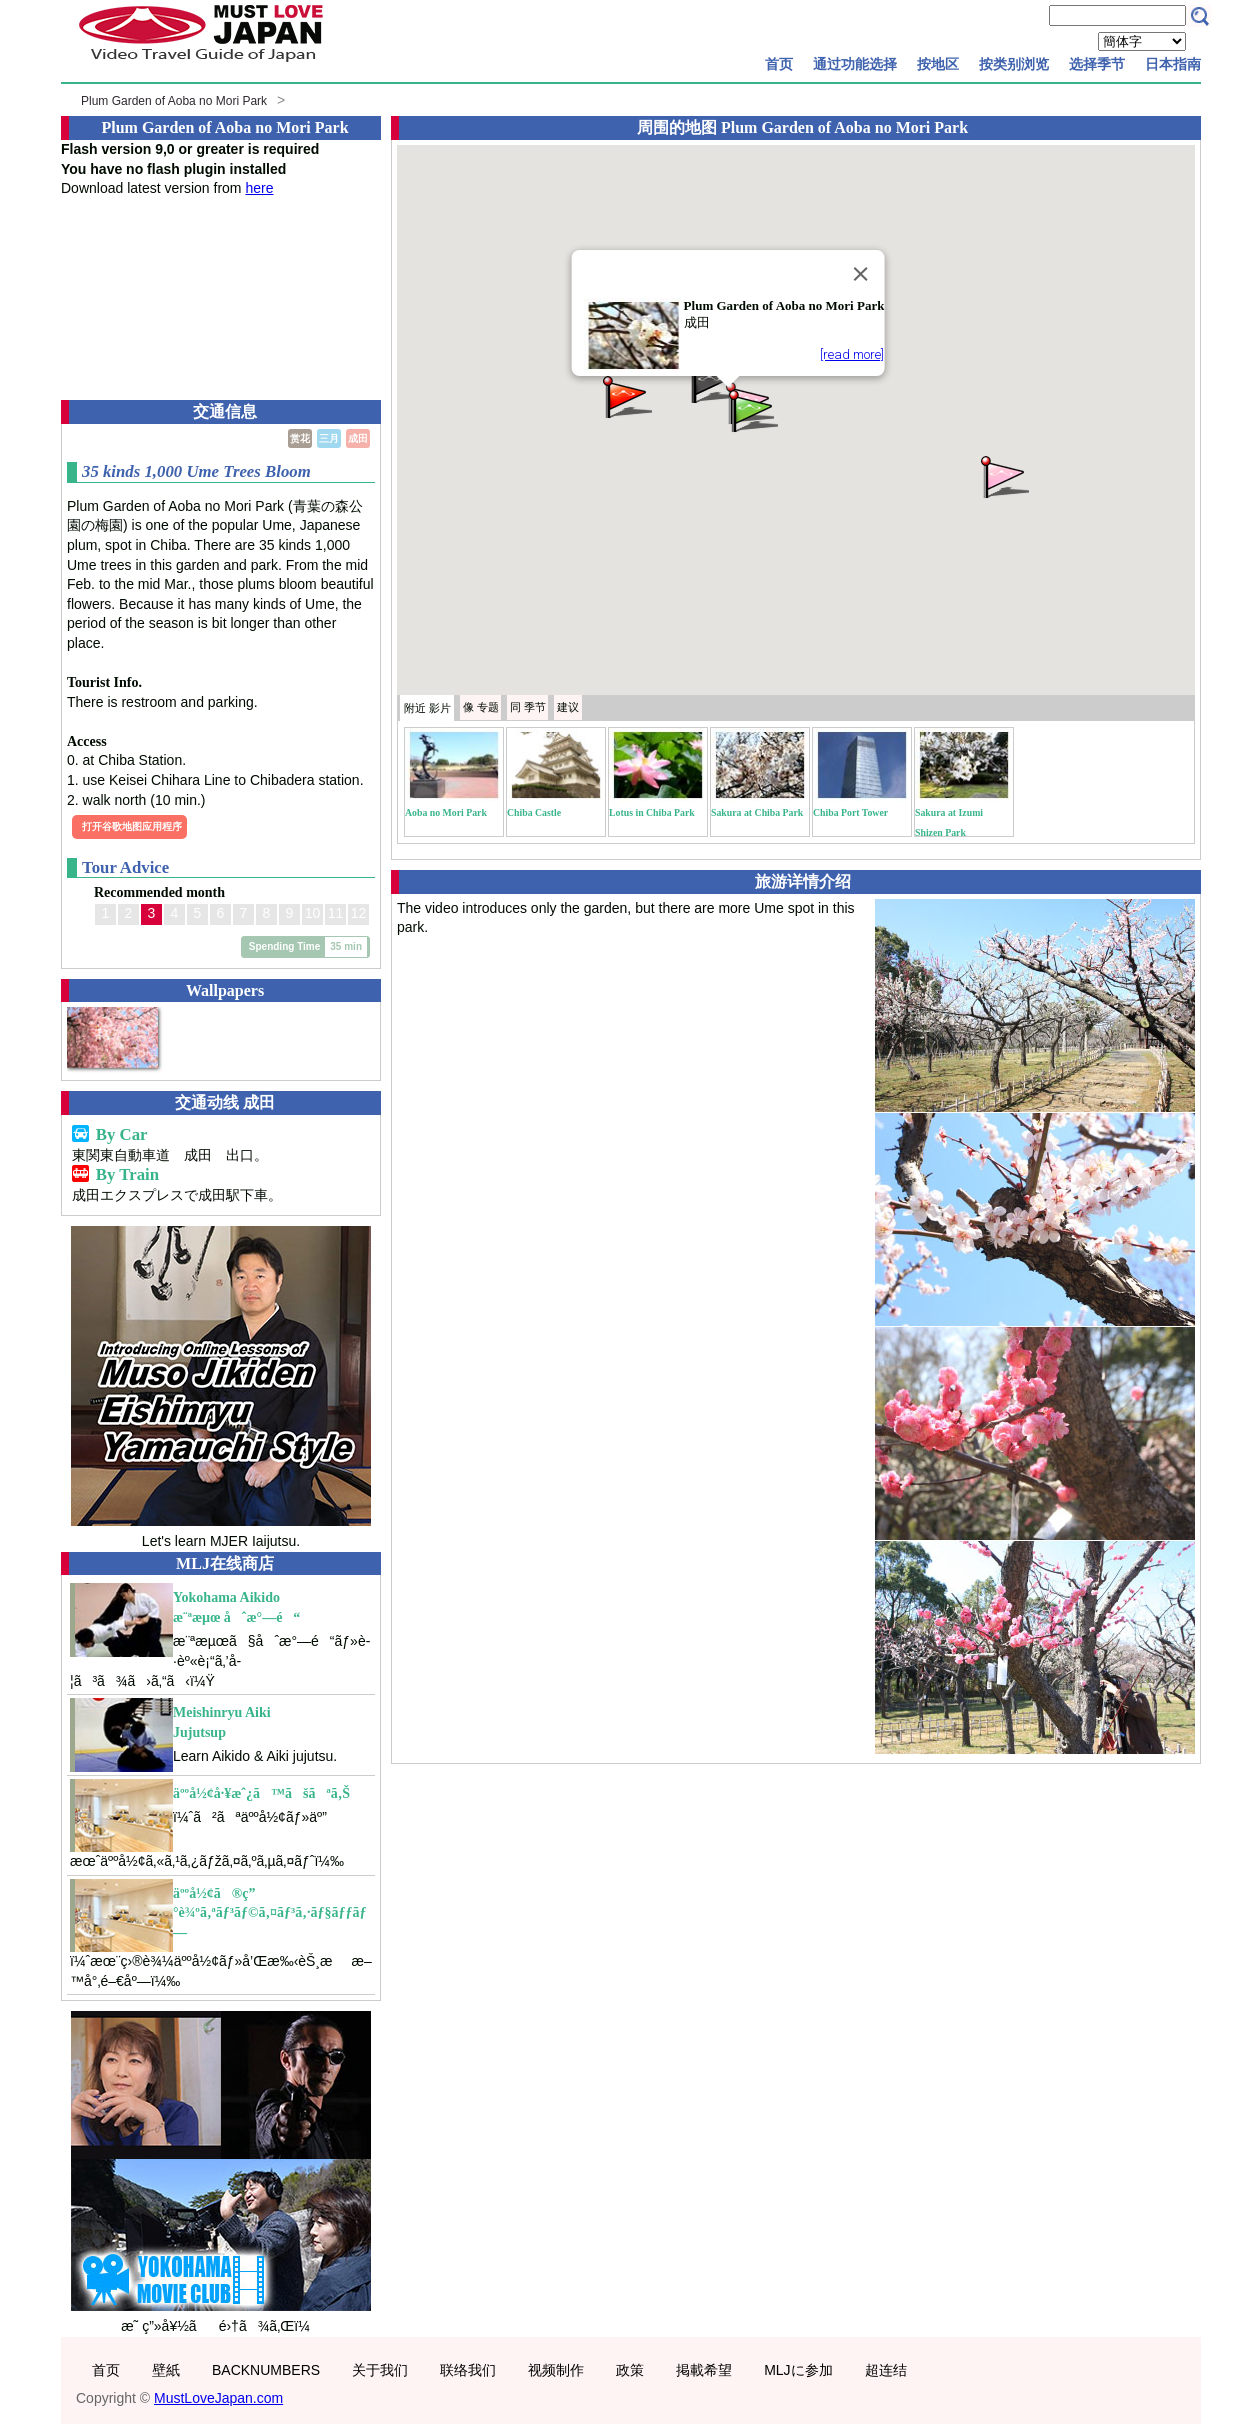 The image size is (1252, 2424). Describe the element at coordinates (266, 2370) in the screenshot. I see `BACKNUMBERS` at that location.